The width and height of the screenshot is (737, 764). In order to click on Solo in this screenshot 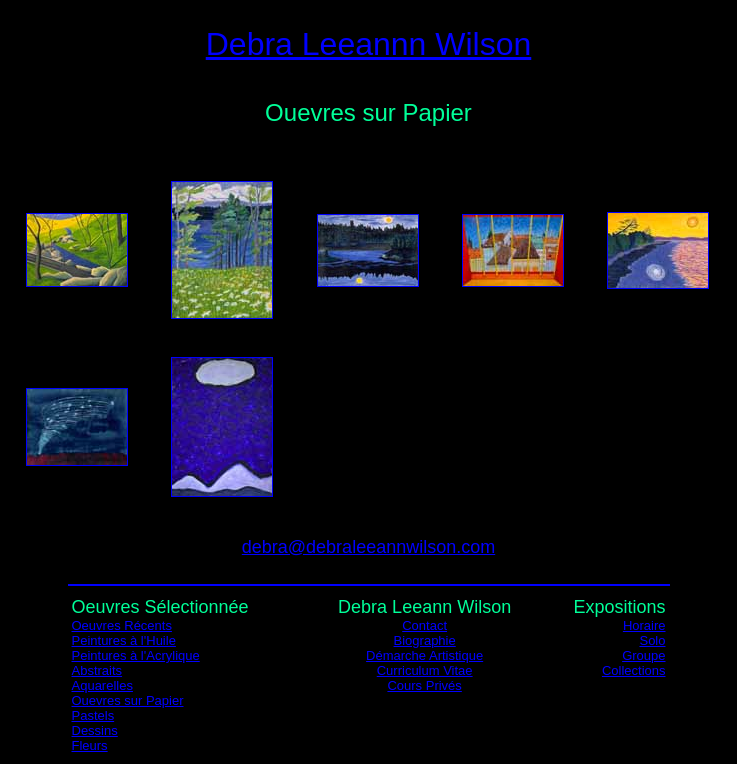, I will do `click(652, 640)`.